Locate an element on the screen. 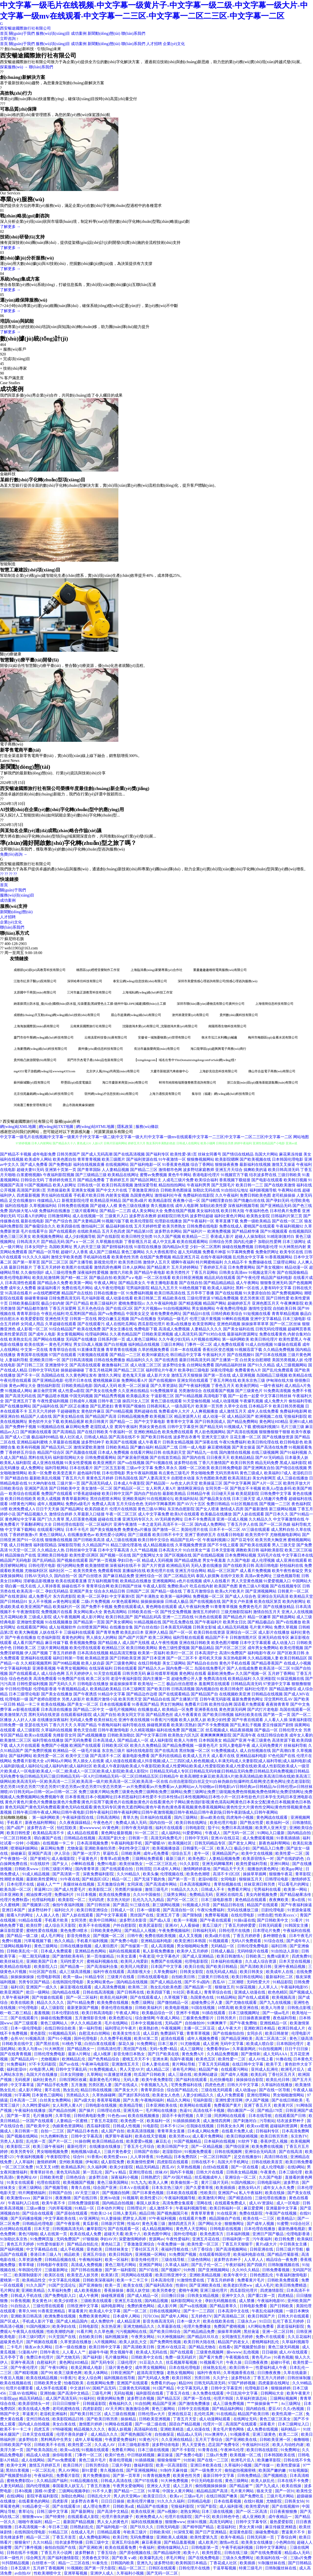  男女打炮网站 is located at coordinates (172, 1704).